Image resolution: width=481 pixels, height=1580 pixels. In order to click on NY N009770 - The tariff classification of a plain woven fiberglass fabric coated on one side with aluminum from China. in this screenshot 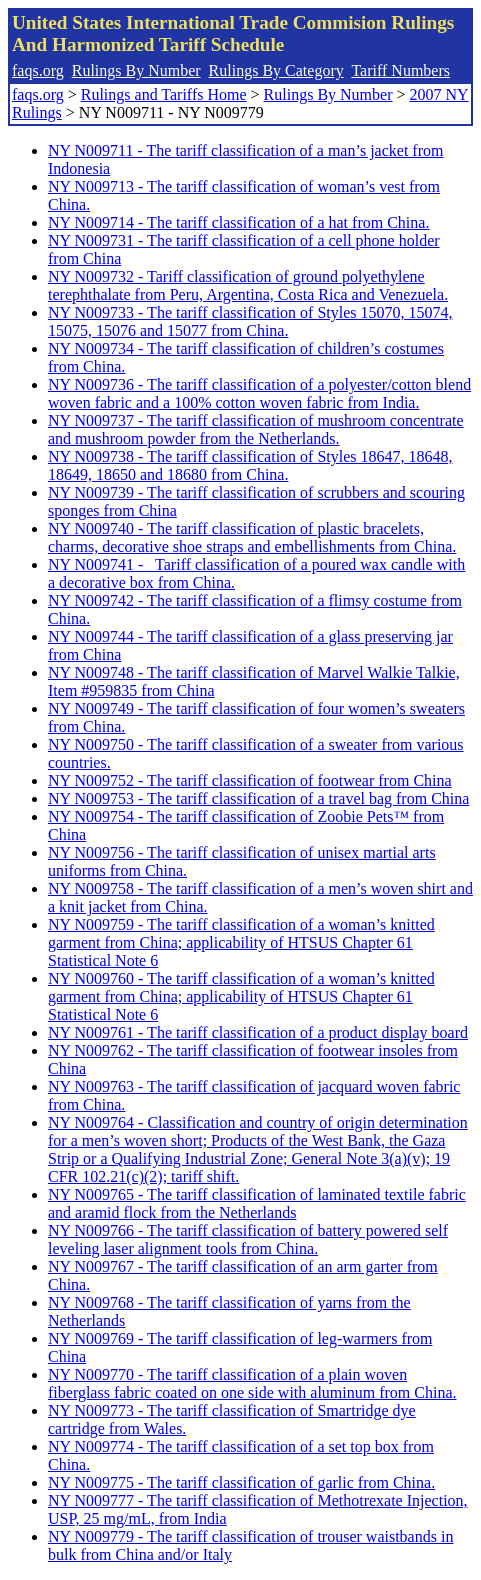, I will do `click(252, 1383)`.